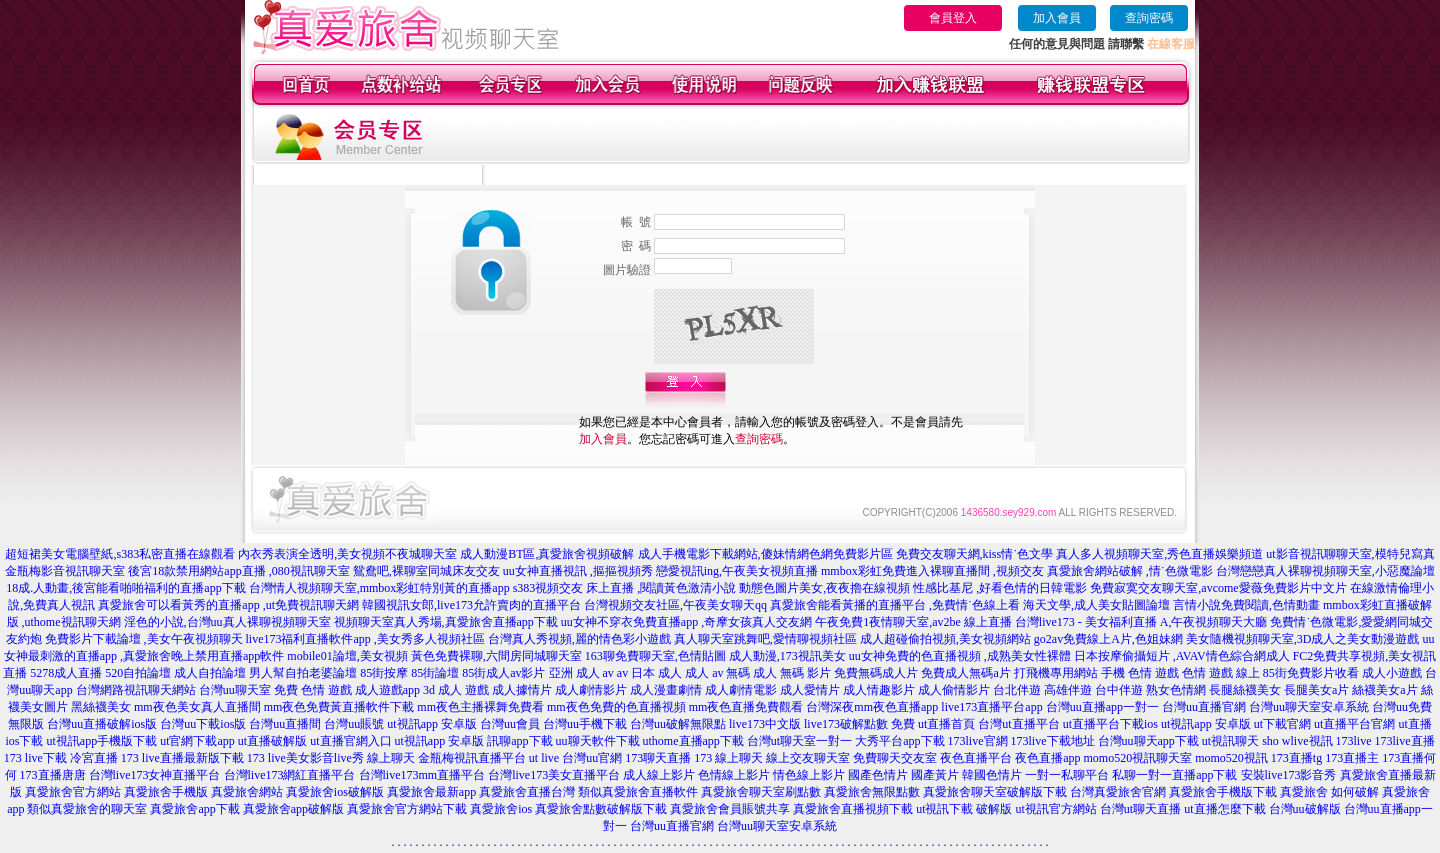 This screenshot has width=1440, height=853. Describe the element at coordinates (144, 639) in the screenshot. I see `免費影片下載論壇 ,美女午夜視頻聊天` at that location.